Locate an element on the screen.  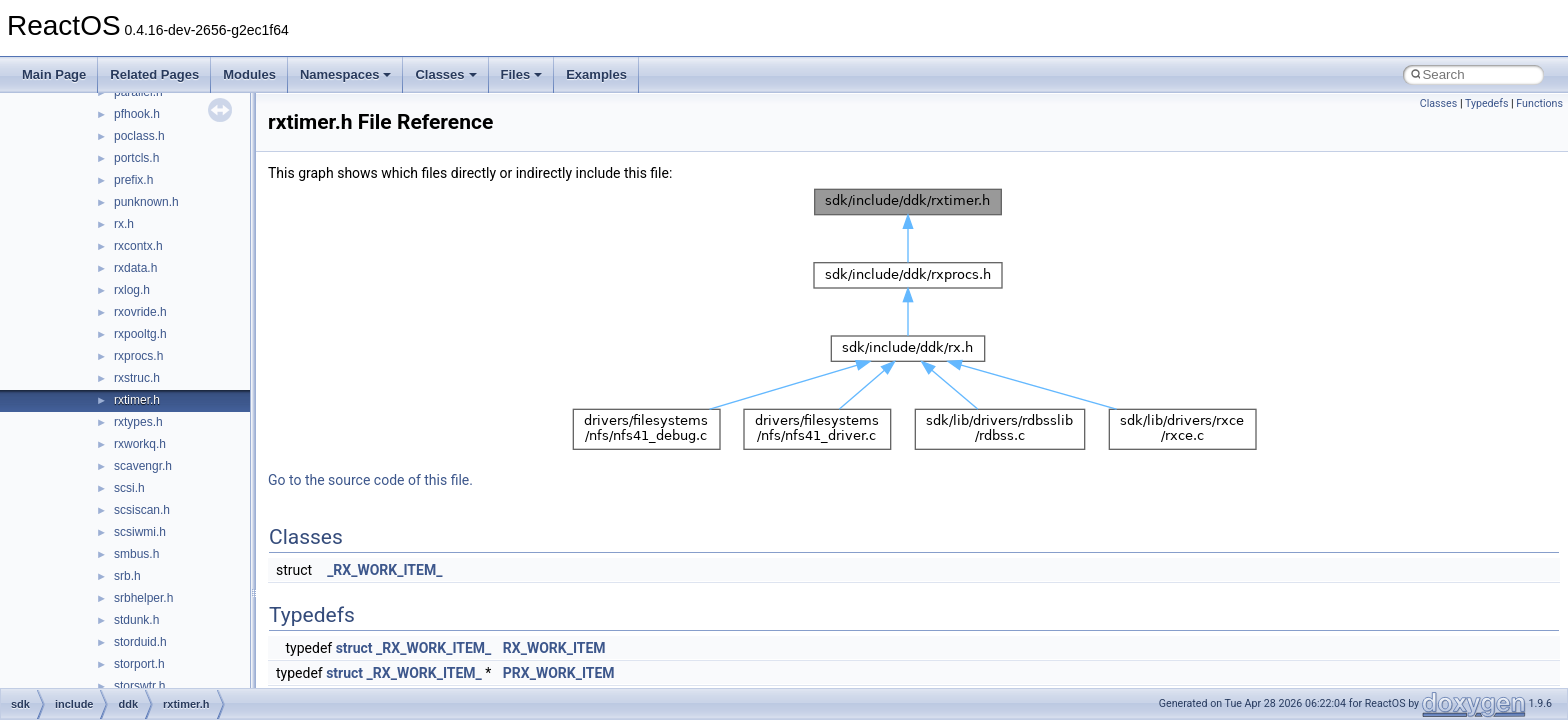
storduid.h is located at coordinates (140, 642).